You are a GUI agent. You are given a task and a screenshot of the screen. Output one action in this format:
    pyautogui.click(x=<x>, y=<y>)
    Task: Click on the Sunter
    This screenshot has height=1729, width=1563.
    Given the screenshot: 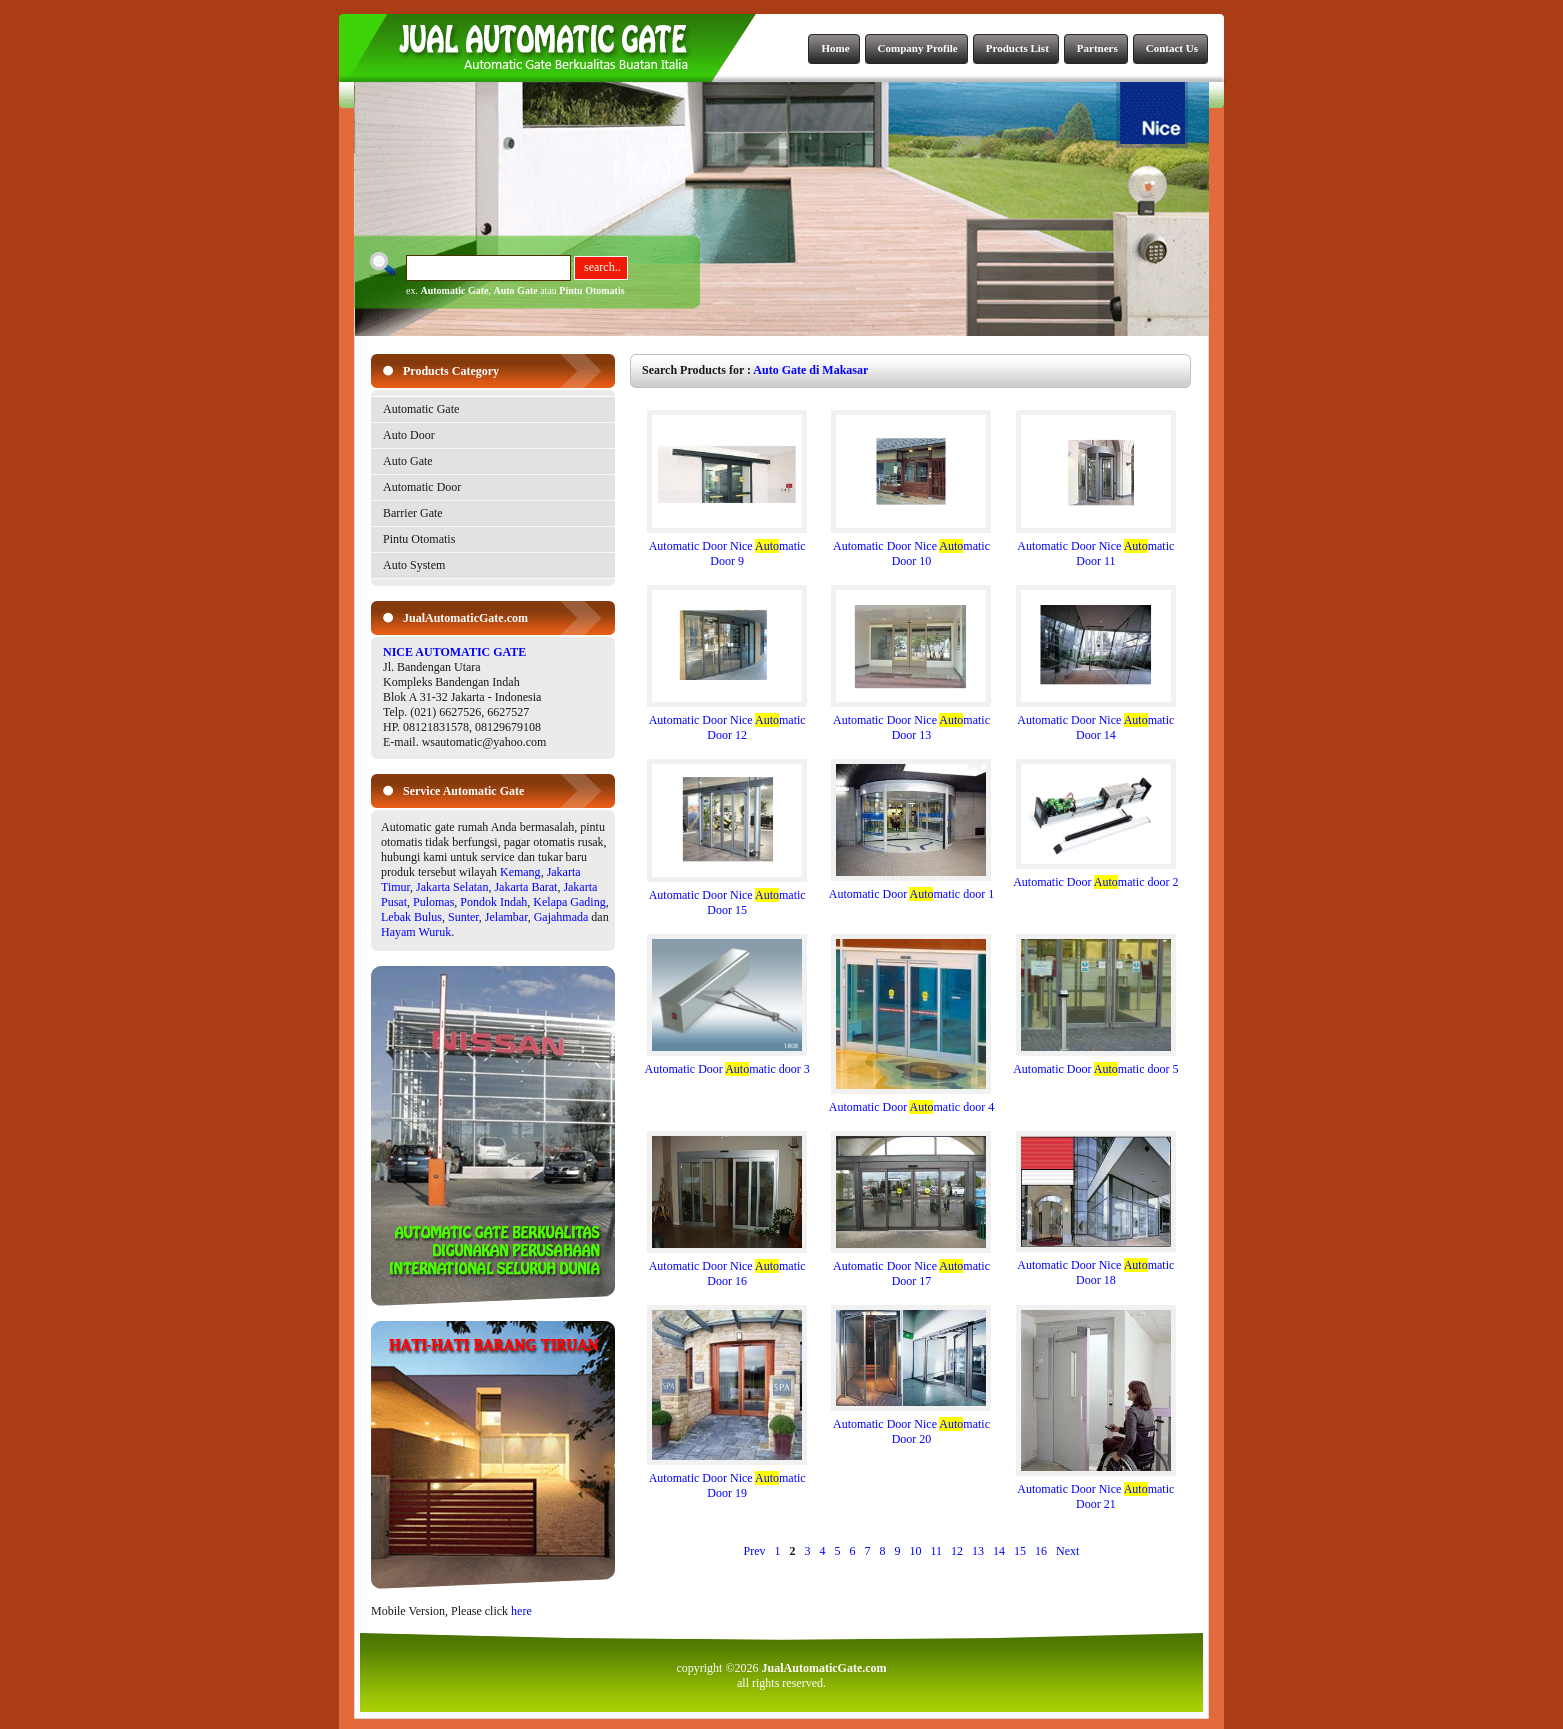 What is the action you would take?
    pyautogui.click(x=463, y=917)
    